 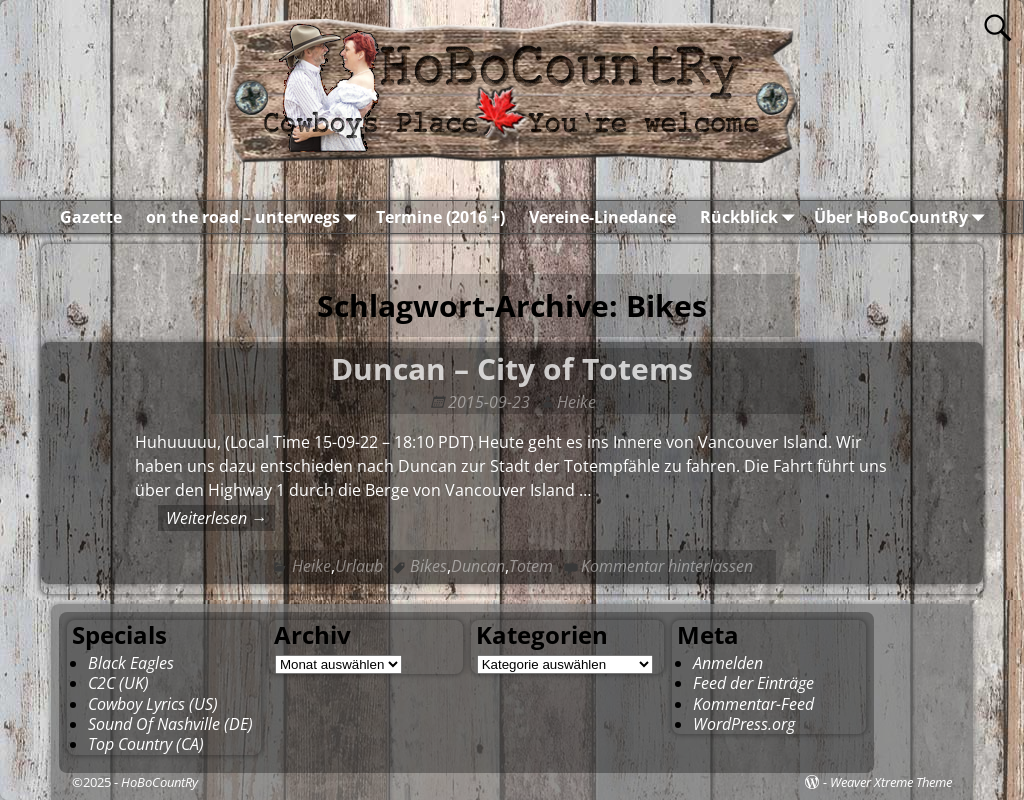 I want to click on Feed der Einträge, so click(x=753, y=683).